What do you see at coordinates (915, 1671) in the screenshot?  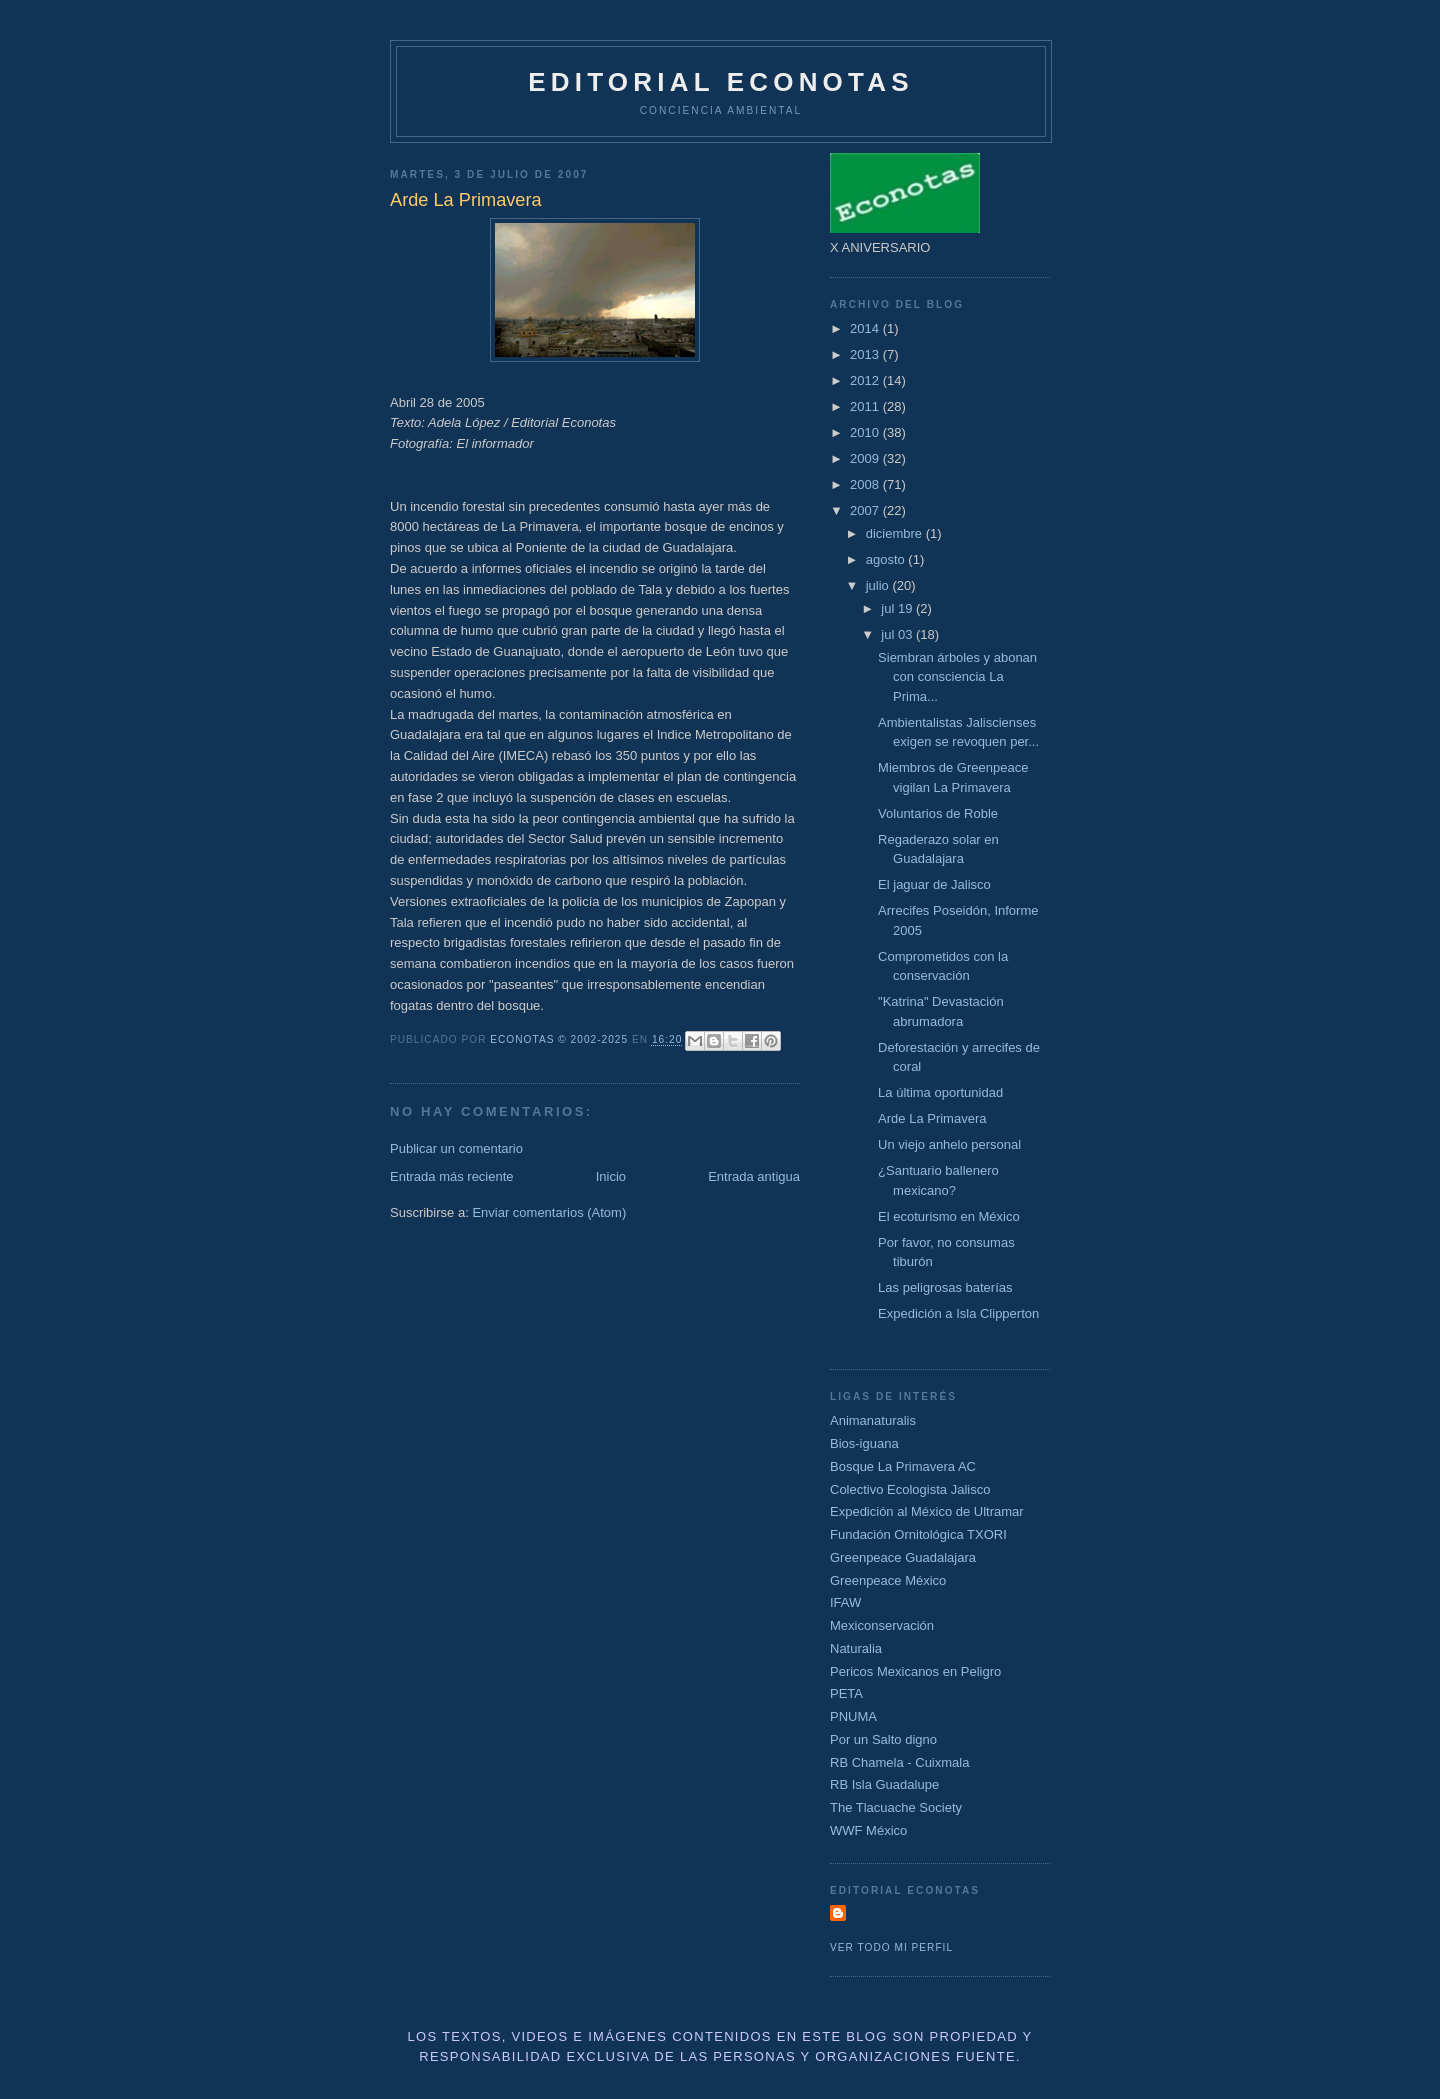 I see `Pericos Mexicanos en Peligro` at bounding box center [915, 1671].